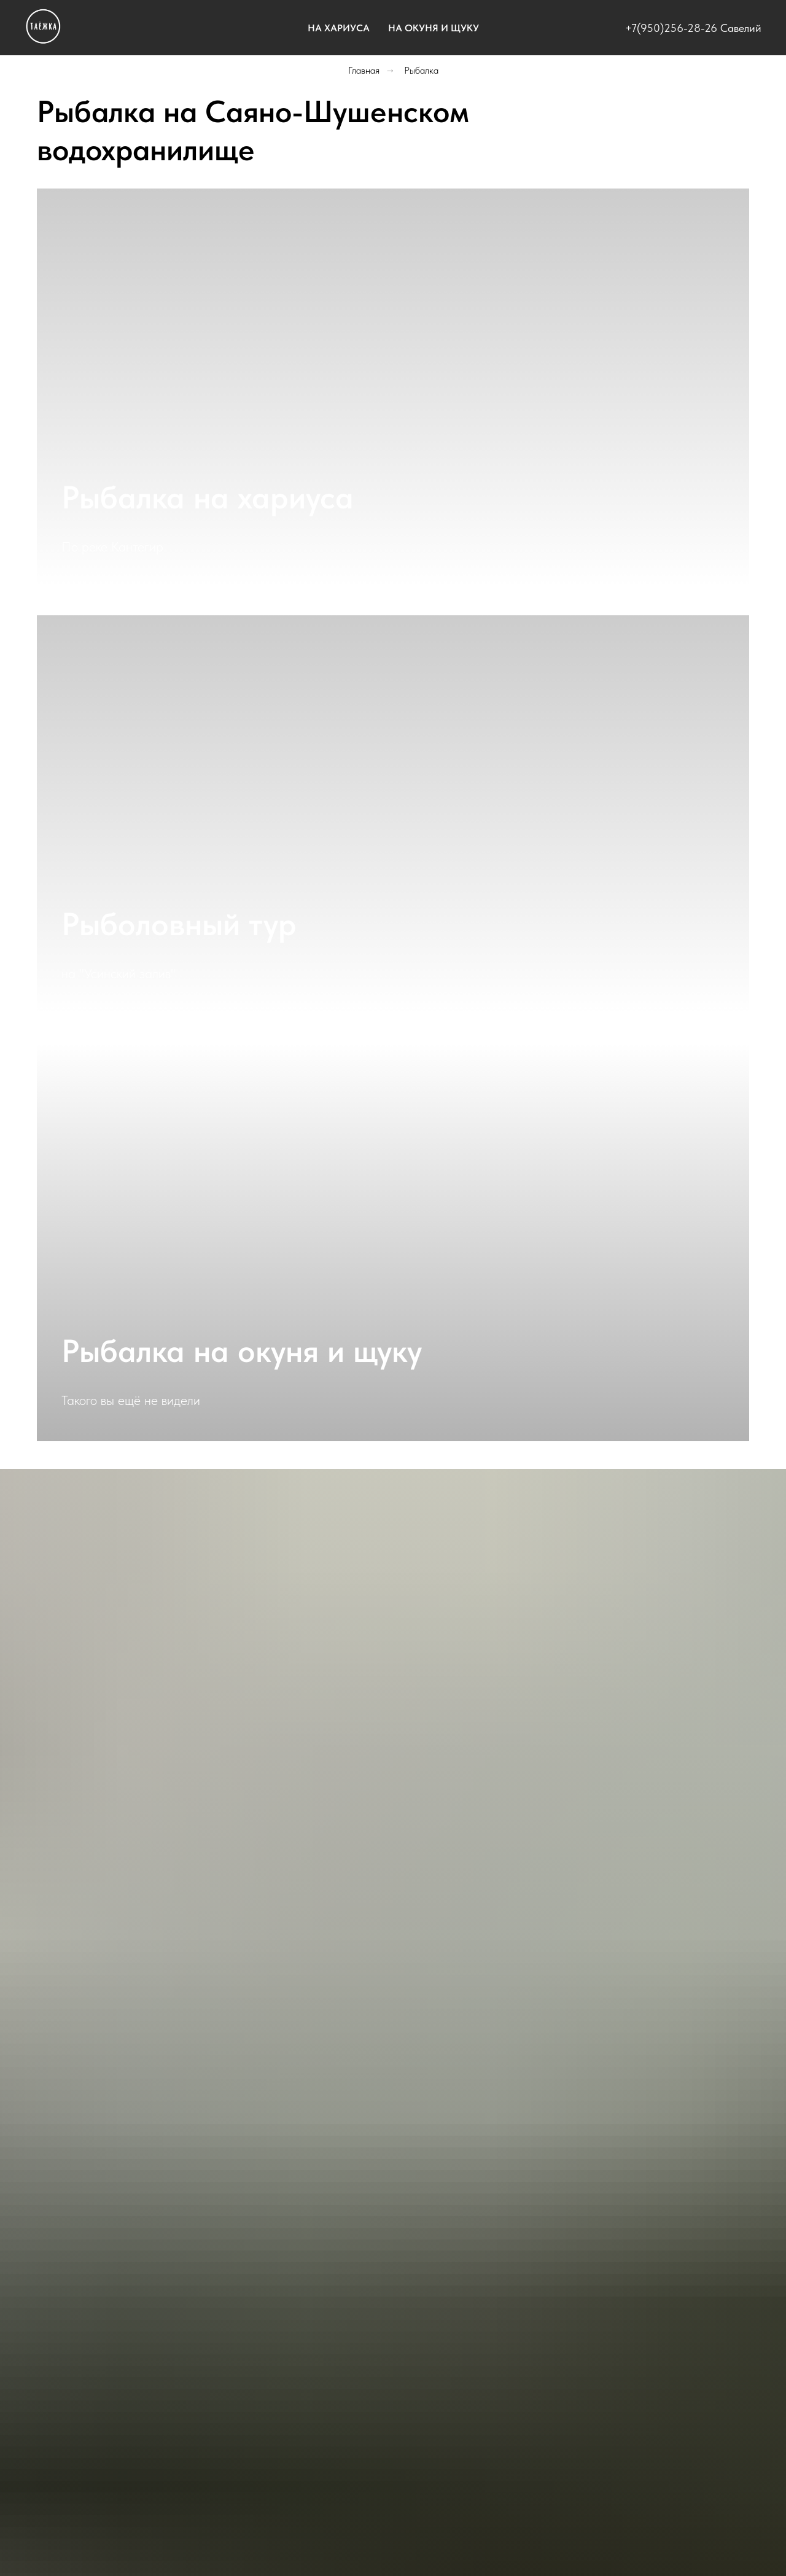 The image size is (786, 2576). Describe the element at coordinates (241, 1351) in the screenshot. I see `Рыбалка на окуня и щуку` at that location.